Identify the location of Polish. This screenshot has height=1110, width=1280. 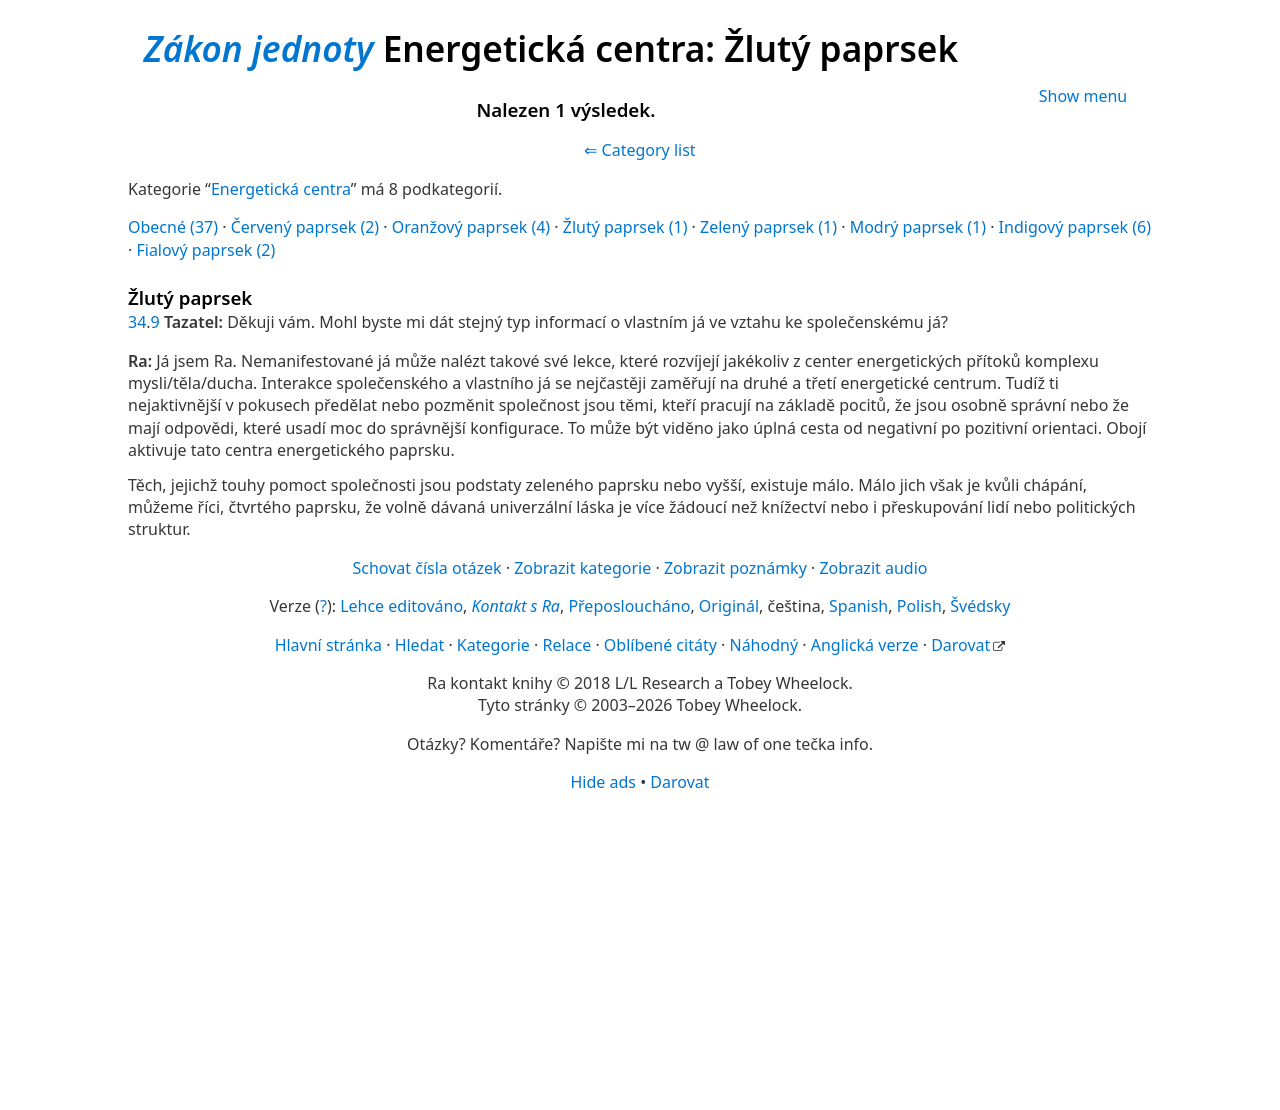
(919, 606).